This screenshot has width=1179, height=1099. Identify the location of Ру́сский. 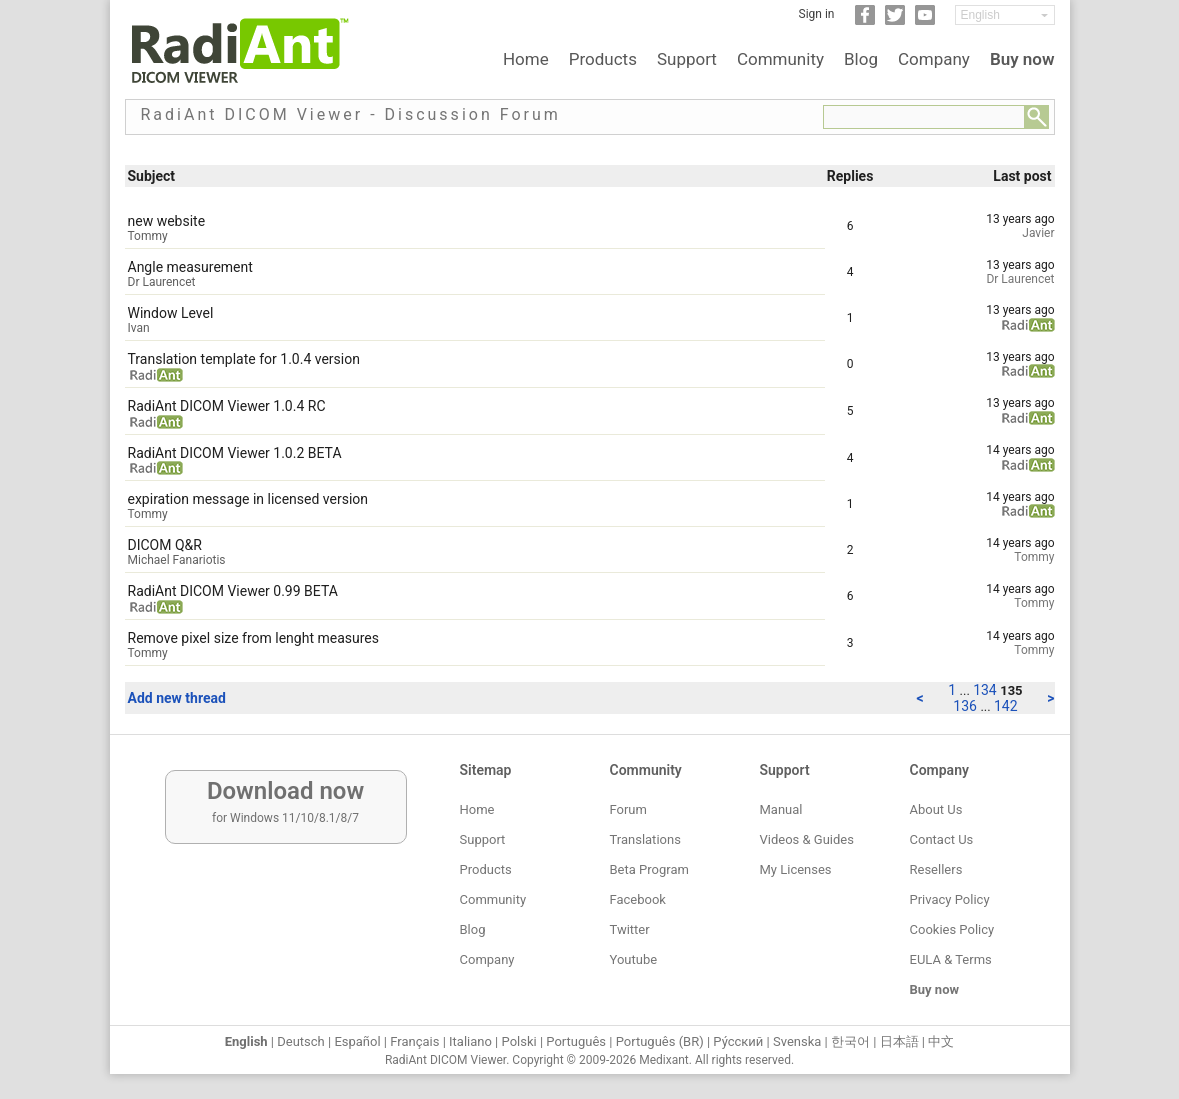
(738, 1041).